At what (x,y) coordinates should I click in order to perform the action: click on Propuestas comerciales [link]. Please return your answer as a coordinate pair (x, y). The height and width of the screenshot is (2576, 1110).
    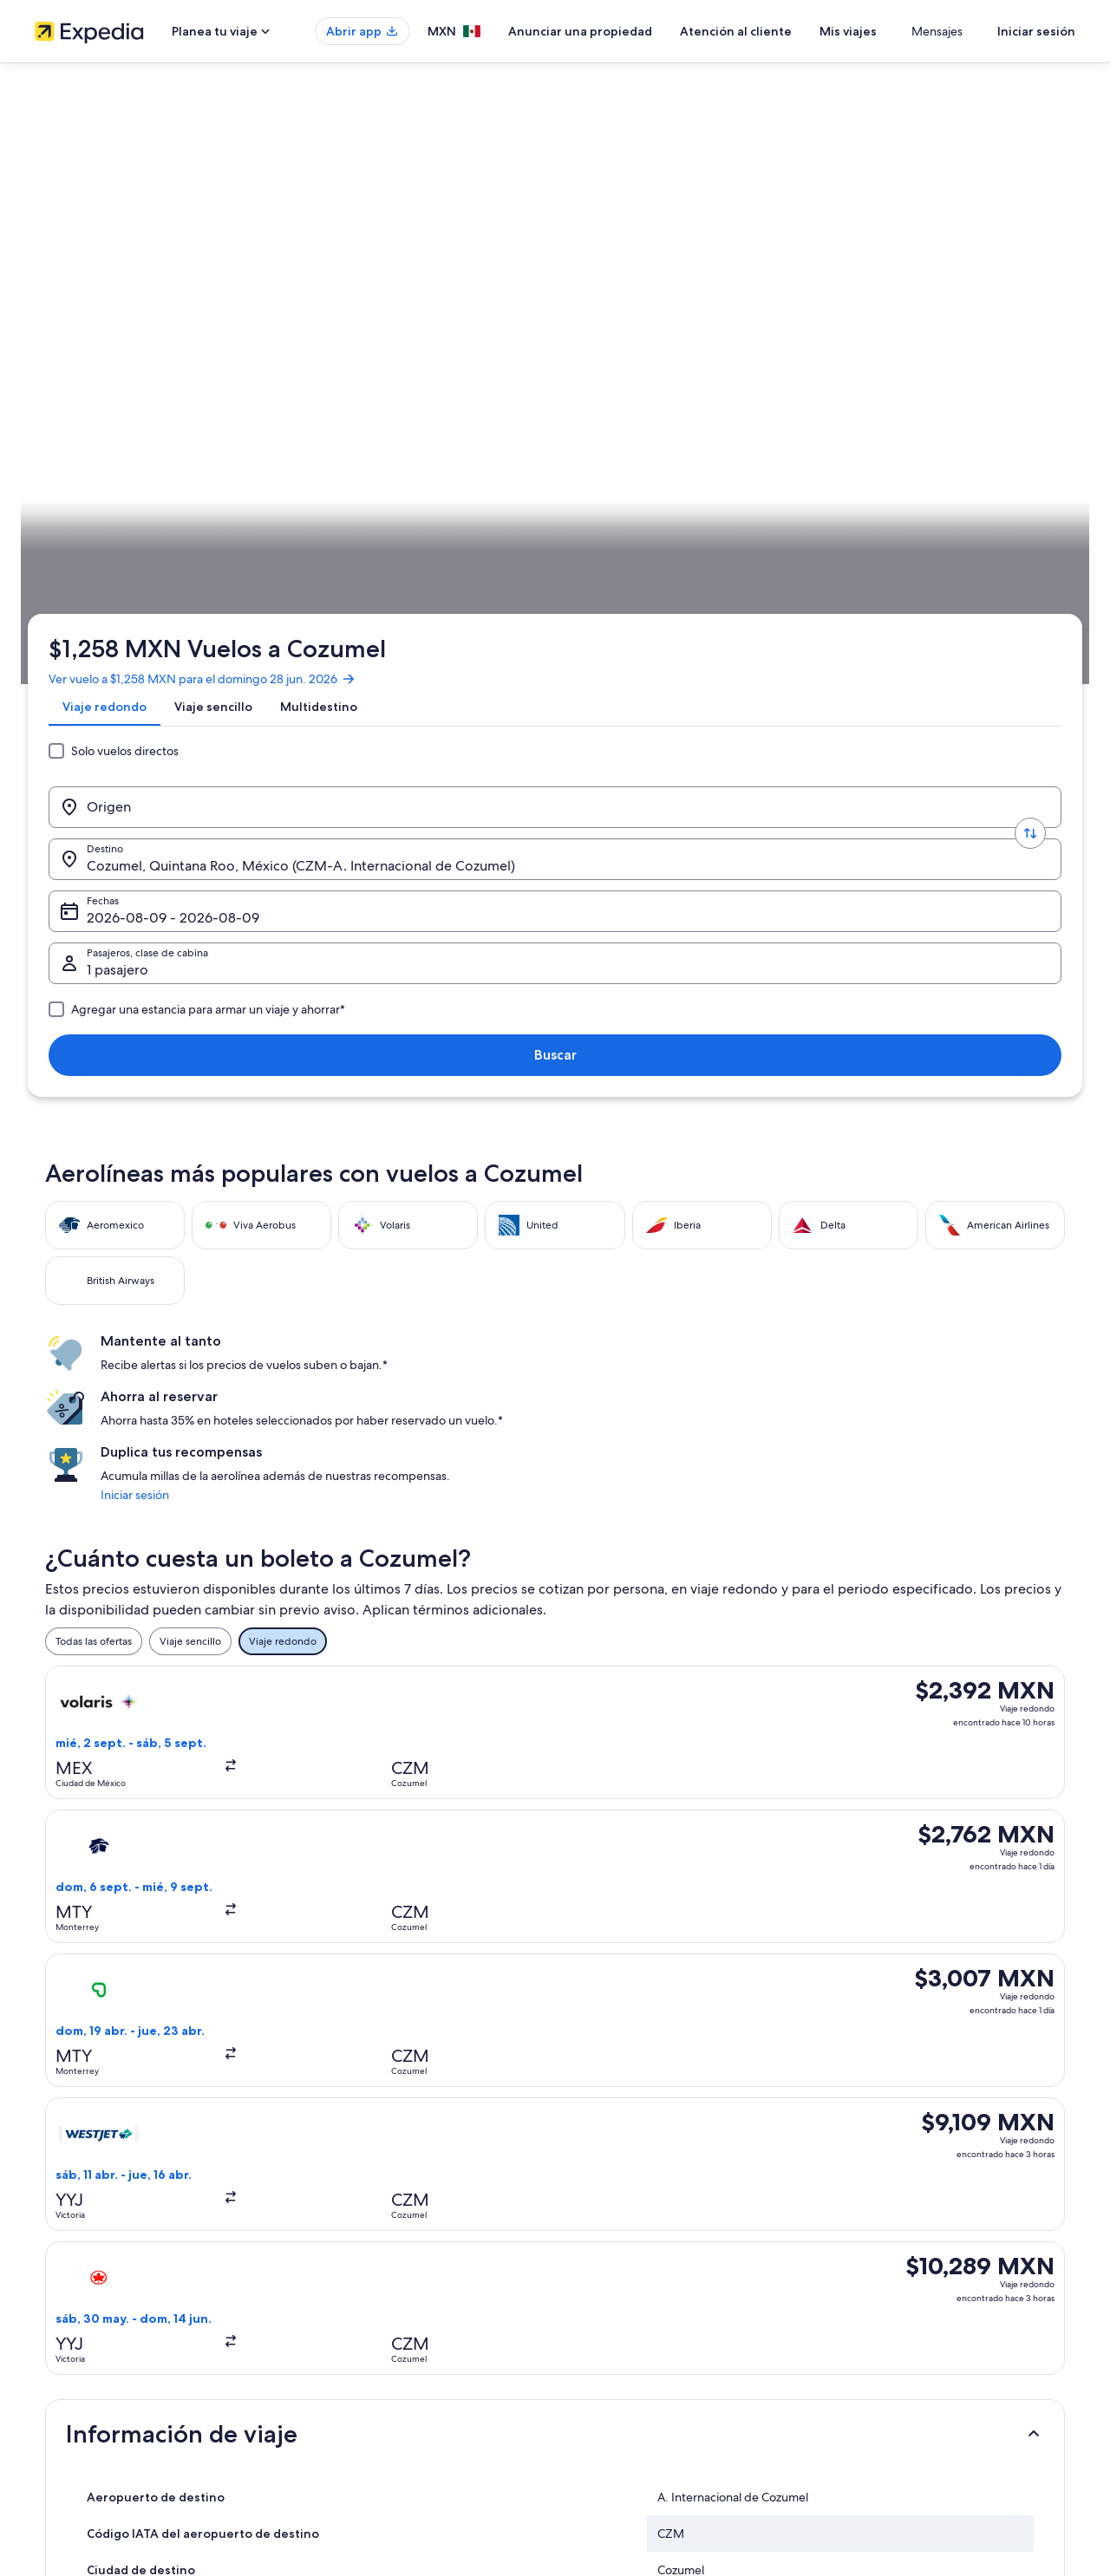
    Looking at the image, I should click on (90, 2301).